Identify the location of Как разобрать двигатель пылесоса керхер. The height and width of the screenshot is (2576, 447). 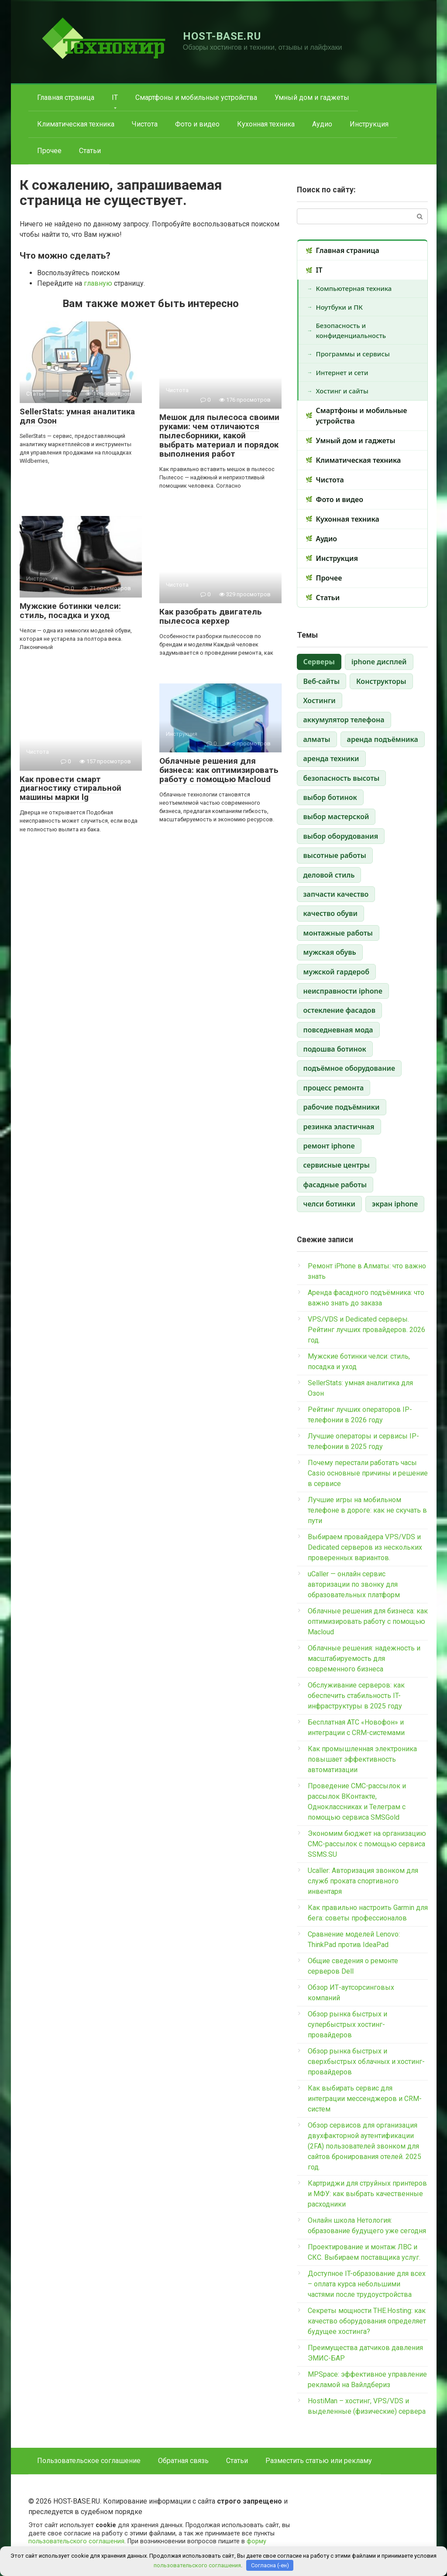
(210, 616).